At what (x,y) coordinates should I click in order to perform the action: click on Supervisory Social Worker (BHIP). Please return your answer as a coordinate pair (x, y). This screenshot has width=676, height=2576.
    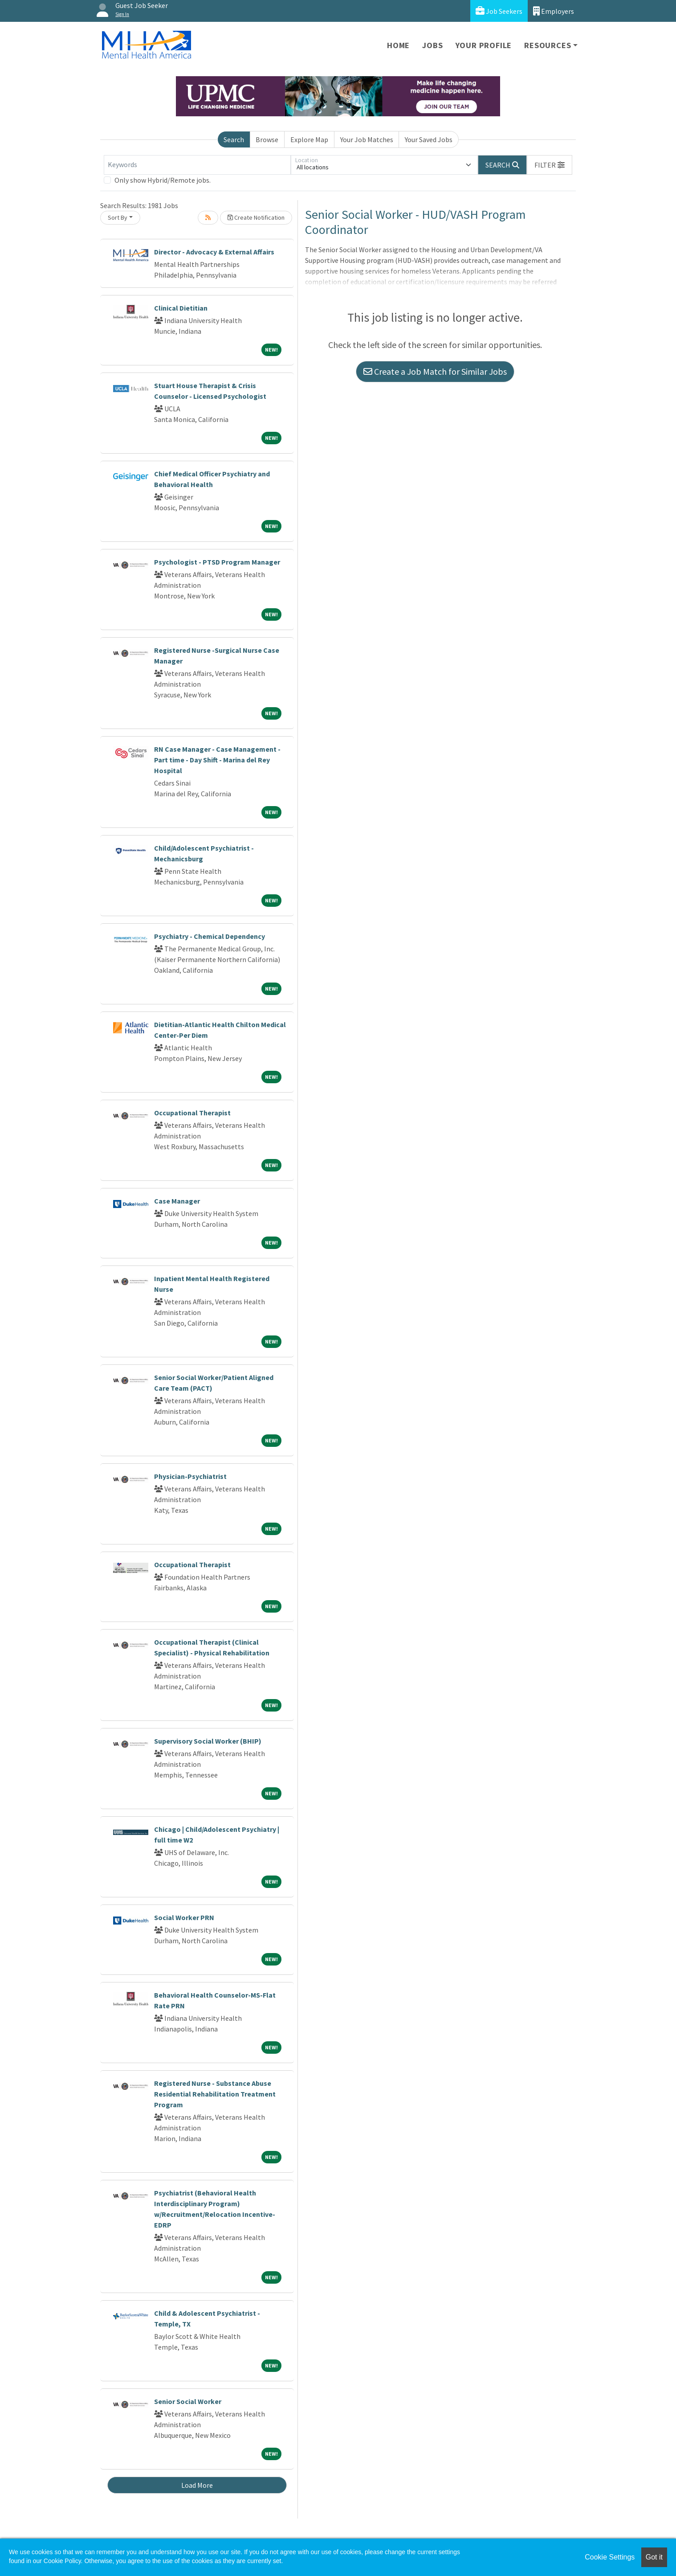
    Looking at the image, I should click on (207, 1740).